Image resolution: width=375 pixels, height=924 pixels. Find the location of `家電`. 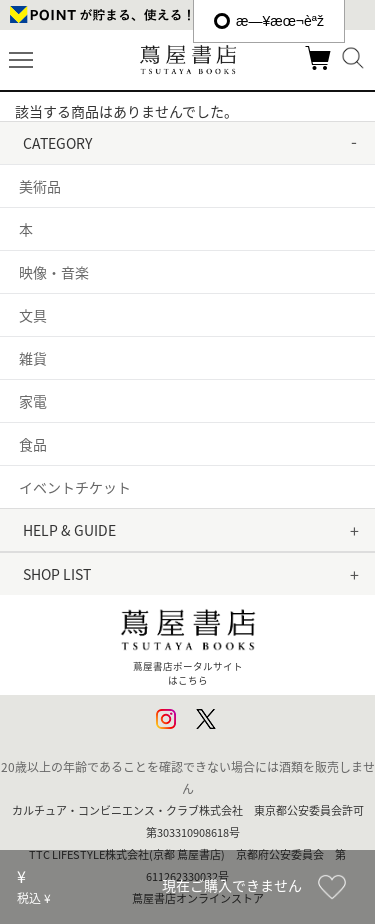

家電 is located at coordinates (33, 401).